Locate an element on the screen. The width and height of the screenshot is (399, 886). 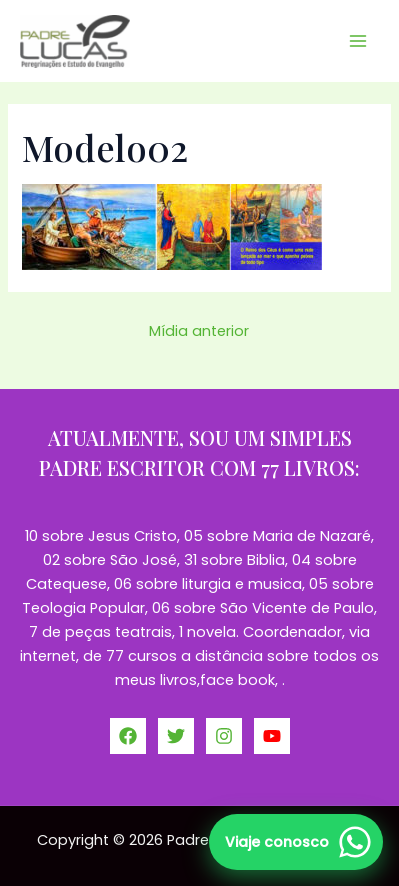
[YouTube] is located at coordinates (272, 736).